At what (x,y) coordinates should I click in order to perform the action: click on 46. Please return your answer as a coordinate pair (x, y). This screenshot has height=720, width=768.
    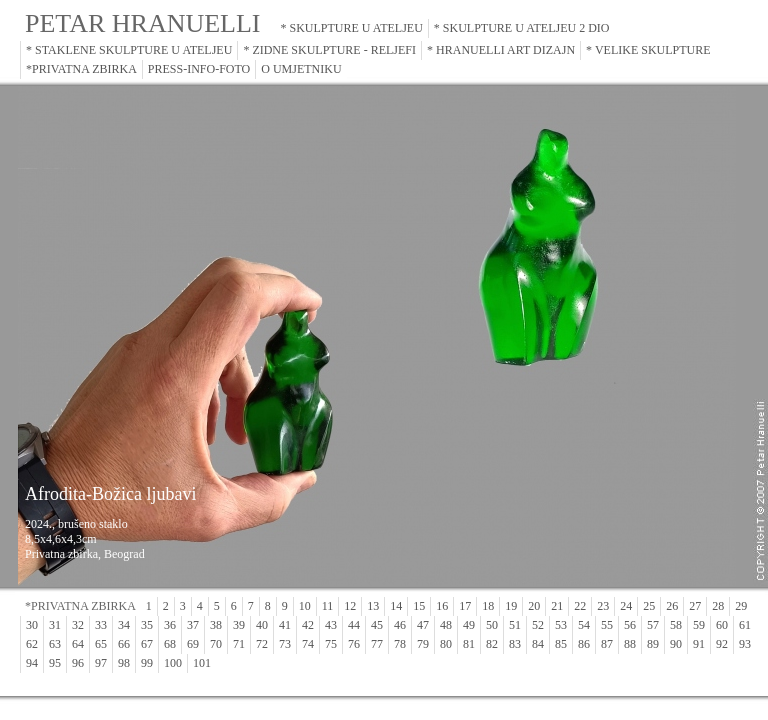
    Looking at the image, I should click on (400, 625).